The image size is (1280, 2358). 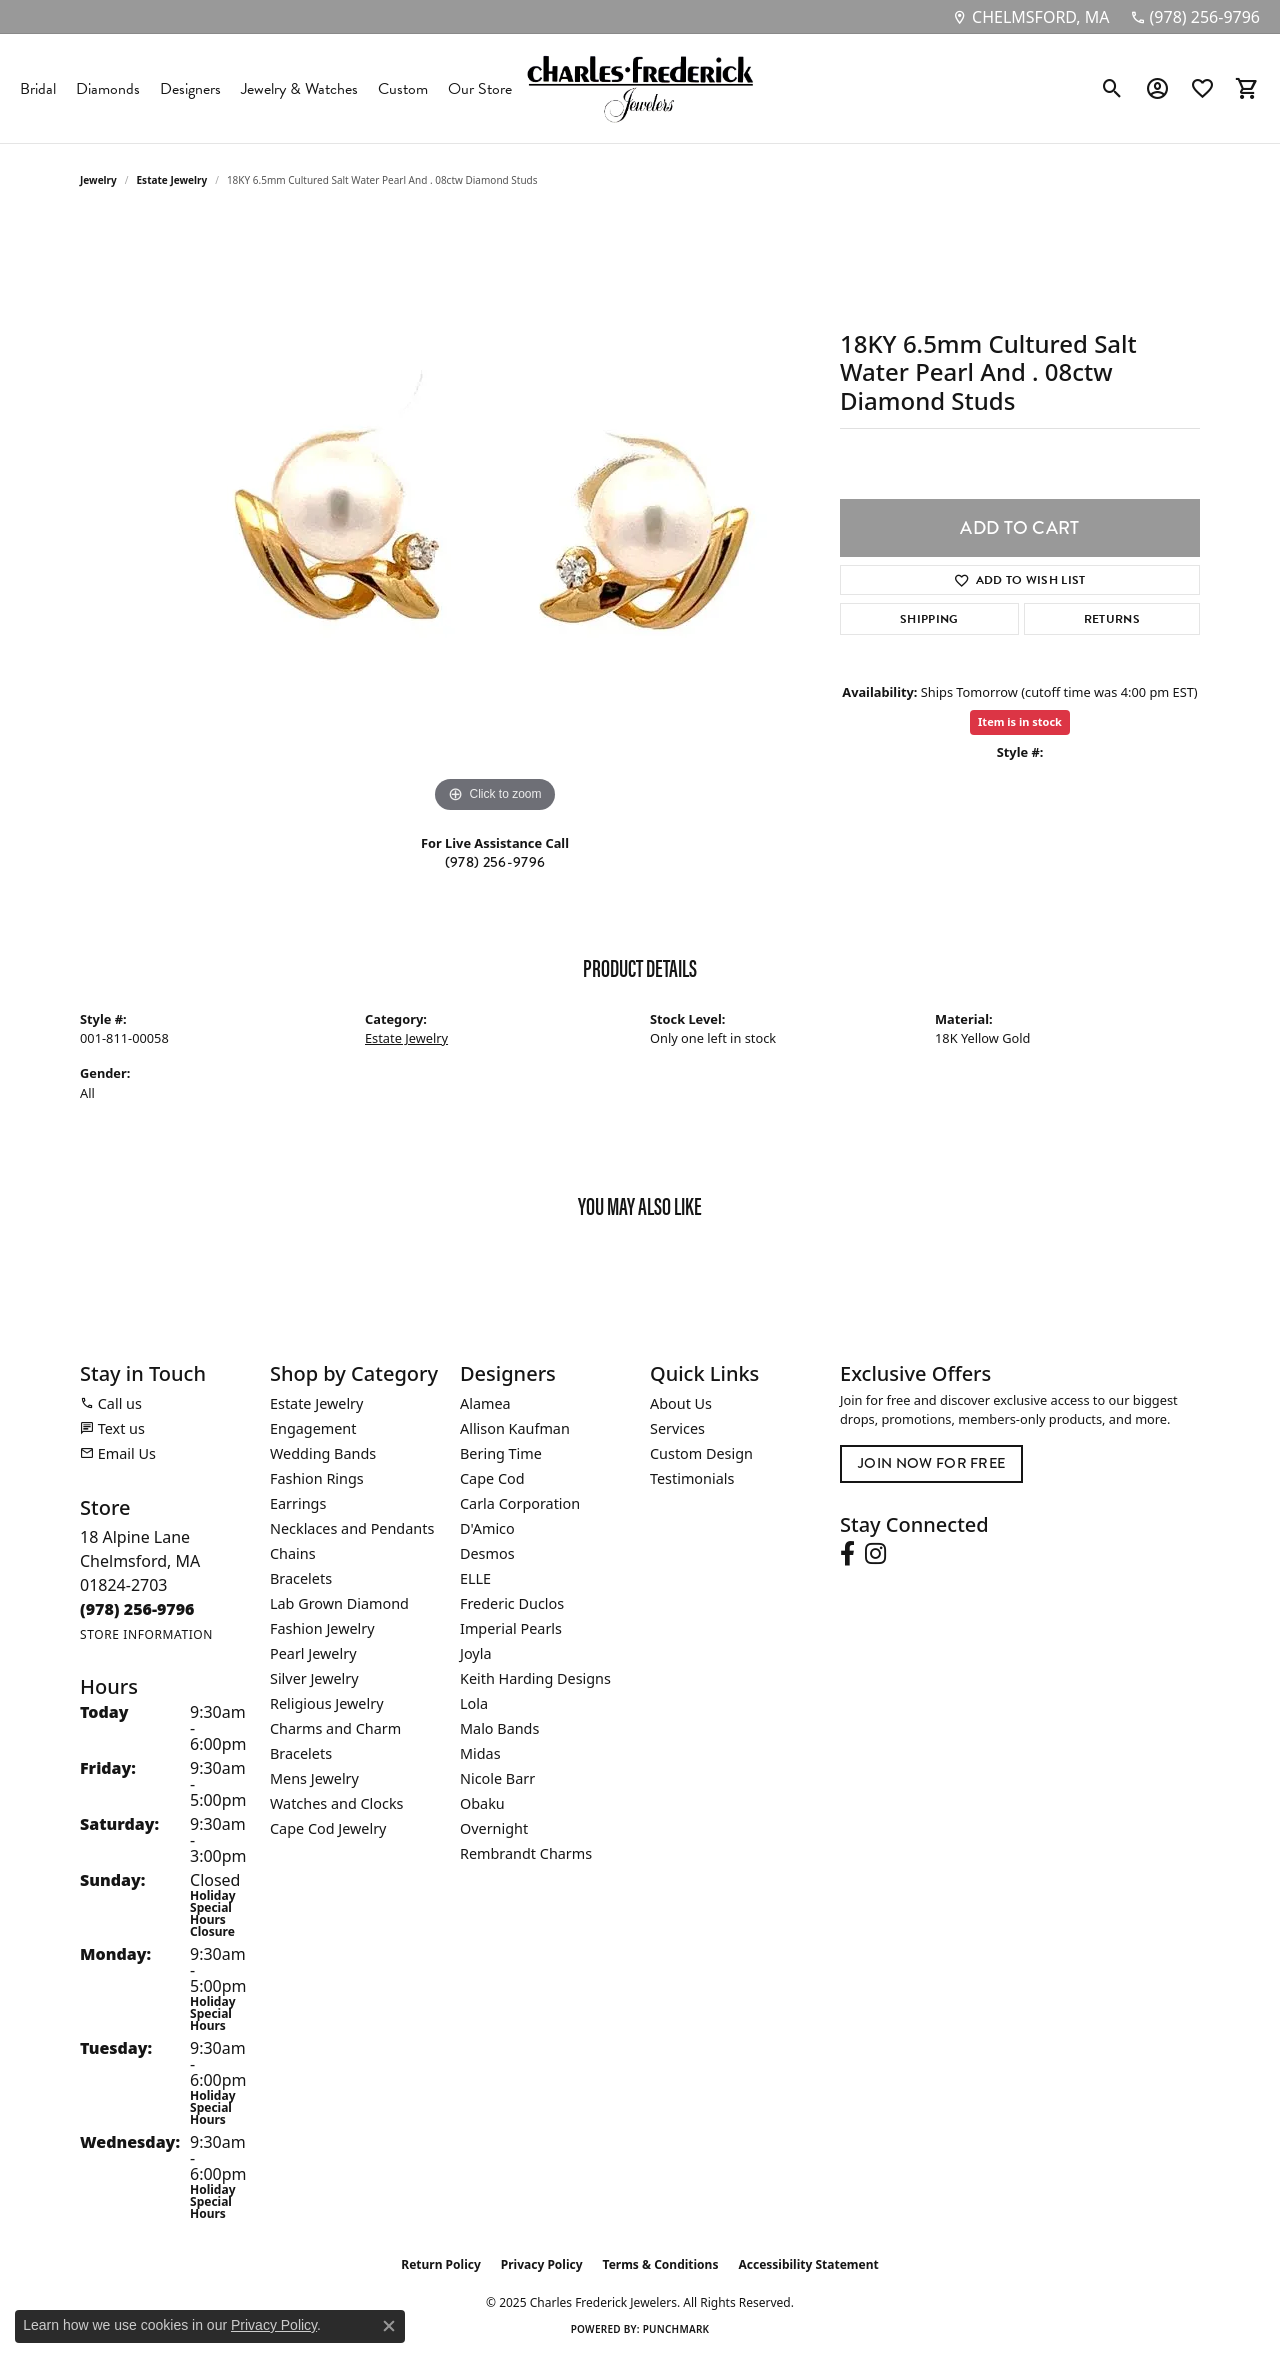 I want to click on Obaku [menuitem], so click(x=482, y=1803).